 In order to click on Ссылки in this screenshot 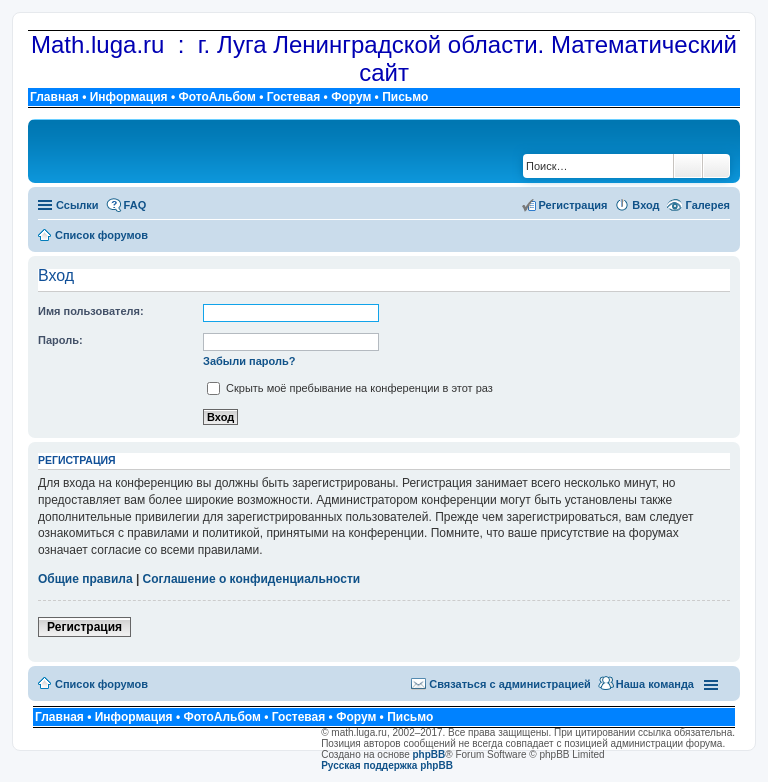, I will do `click(77, 205)`.